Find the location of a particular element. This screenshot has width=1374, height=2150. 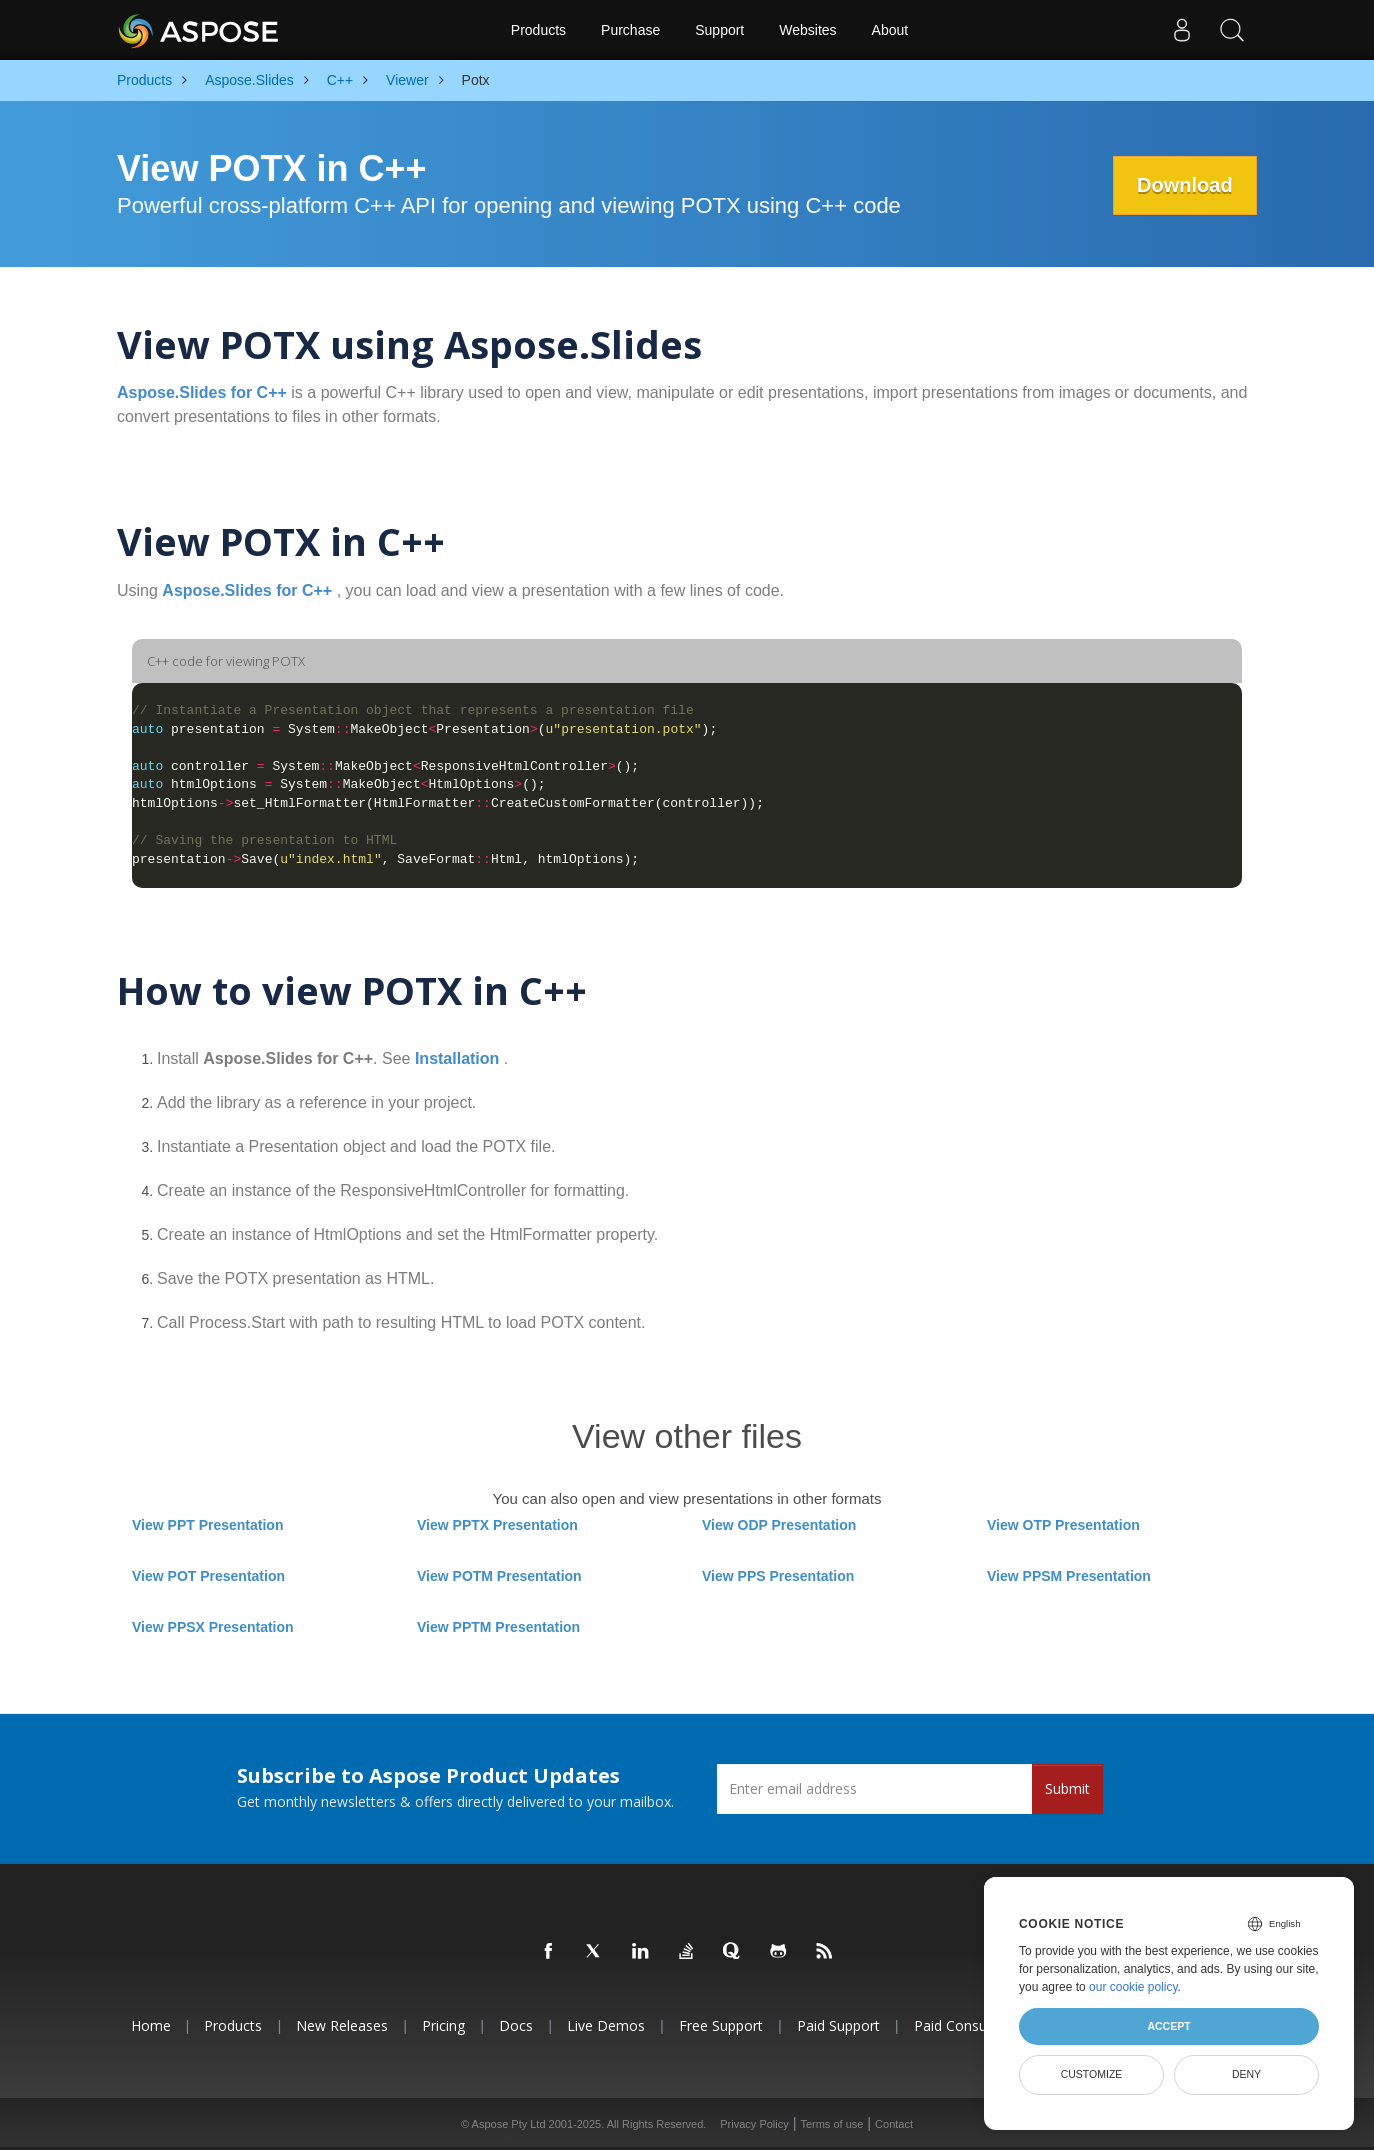

Submit is located at coordinates (1067, 1788).